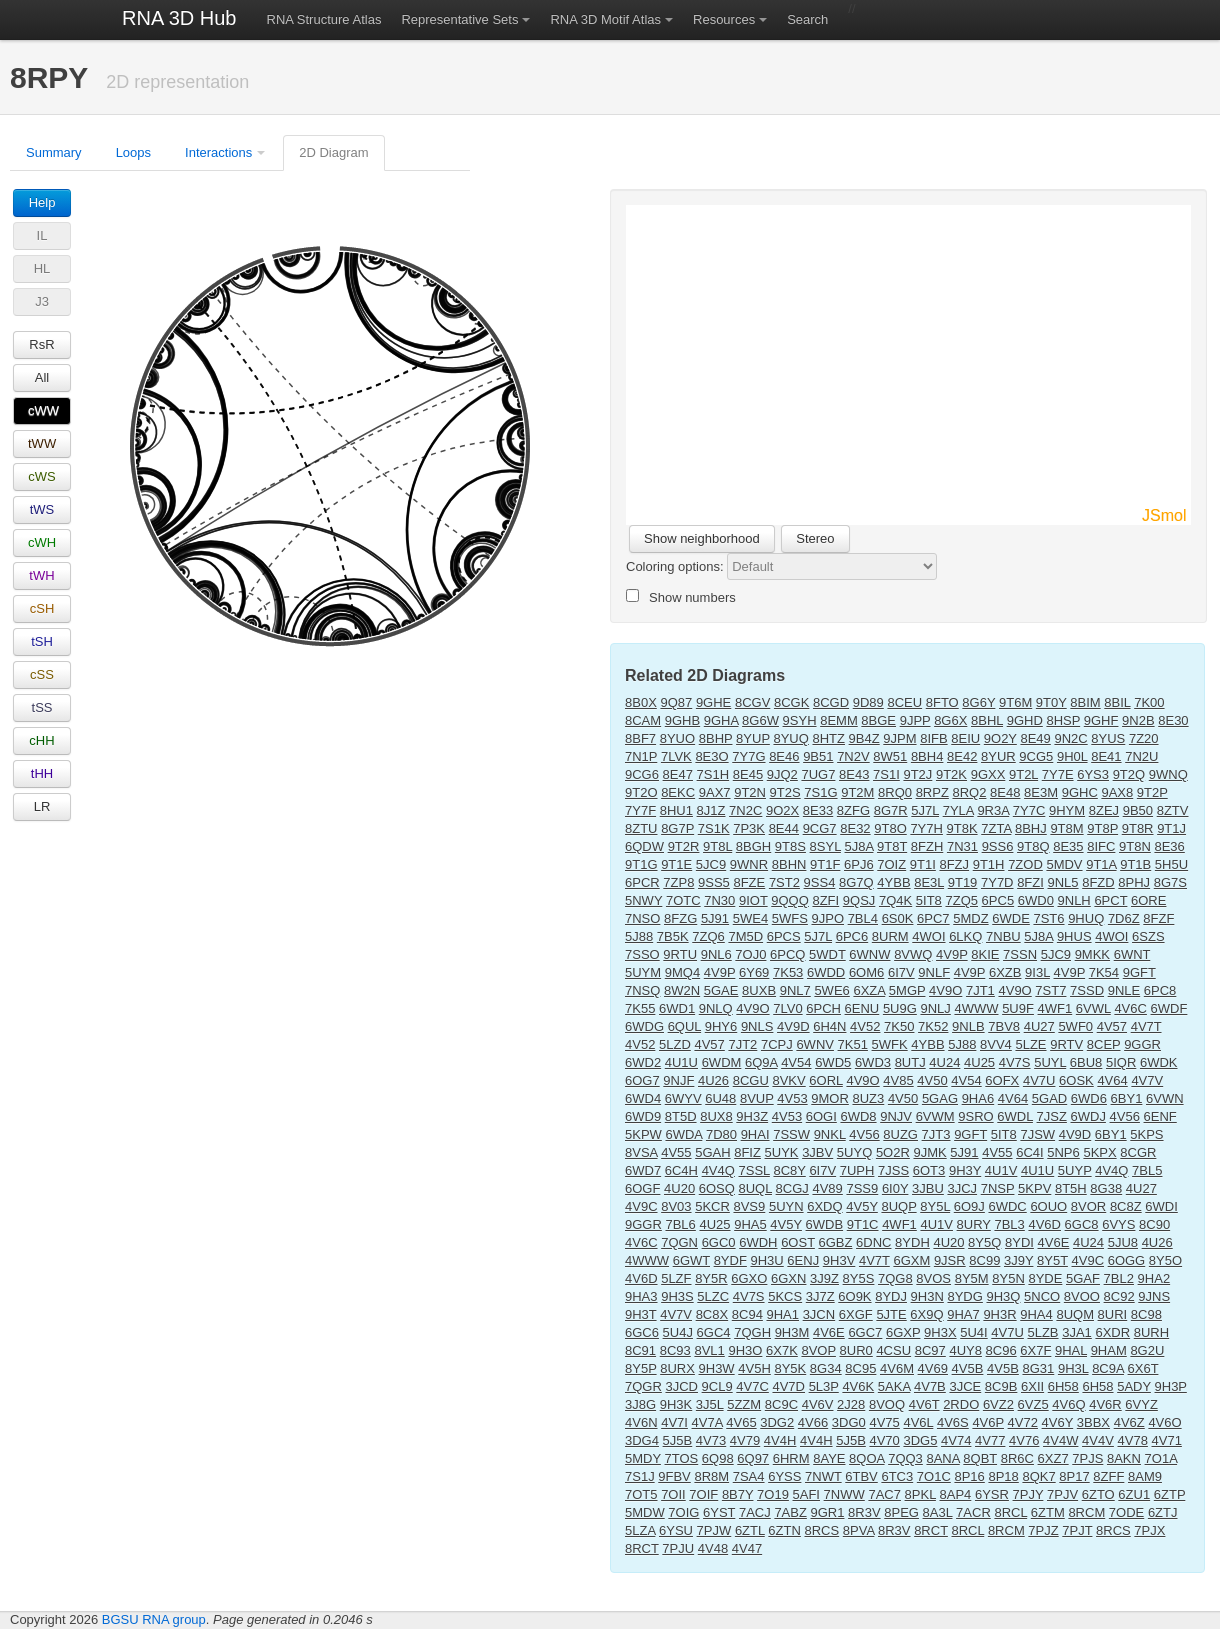 Image resolution: width=1220 pixels, height=1629 pixels. Describe the element at coordinates (823, 1008) in the screenshot. I see `6PCH` at that location.